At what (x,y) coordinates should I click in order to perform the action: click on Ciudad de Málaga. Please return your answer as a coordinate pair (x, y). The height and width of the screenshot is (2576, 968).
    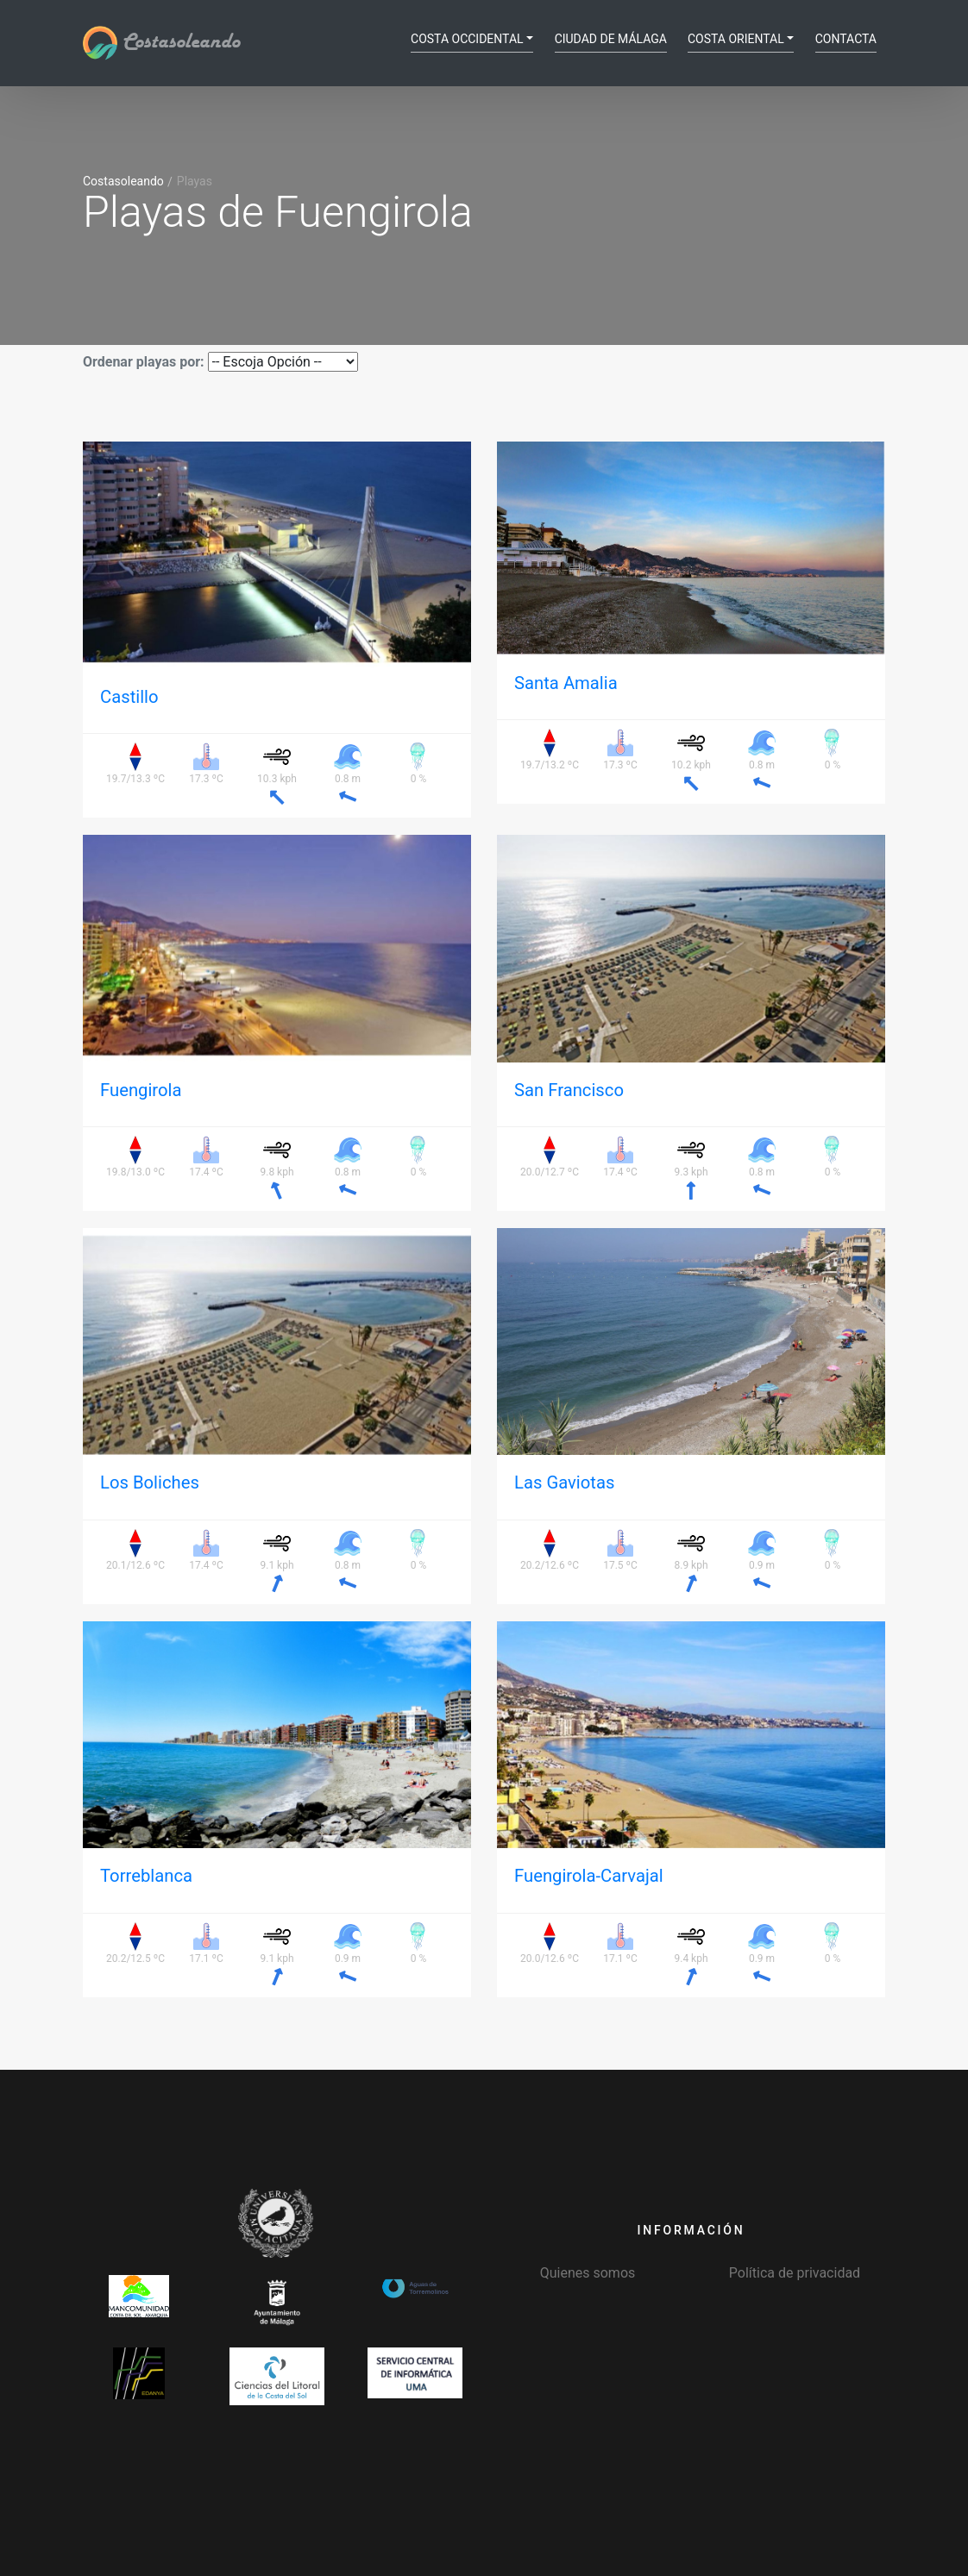
    Looking at the image, I should click on (611, 39).